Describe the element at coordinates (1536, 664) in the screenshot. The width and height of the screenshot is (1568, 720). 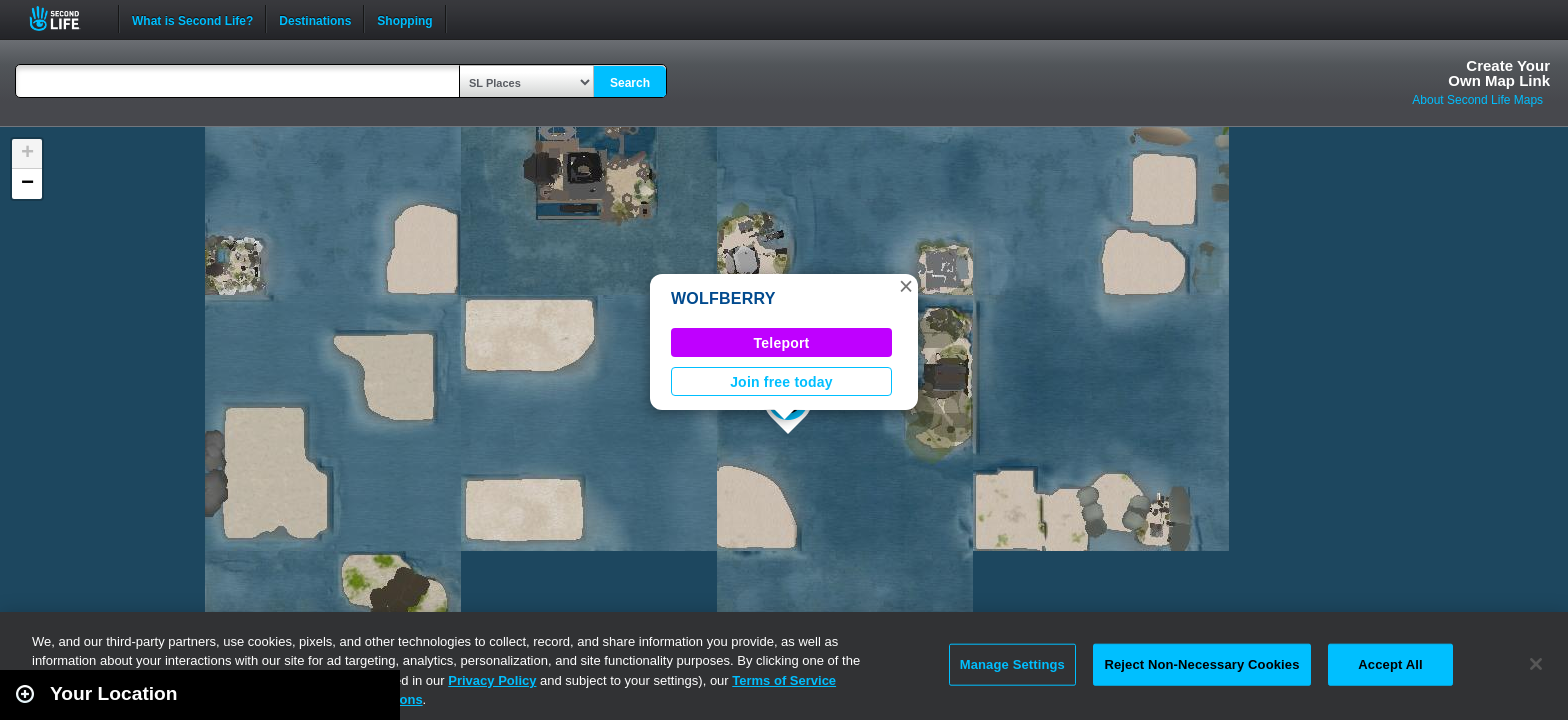
I see `[Close]` at that location.